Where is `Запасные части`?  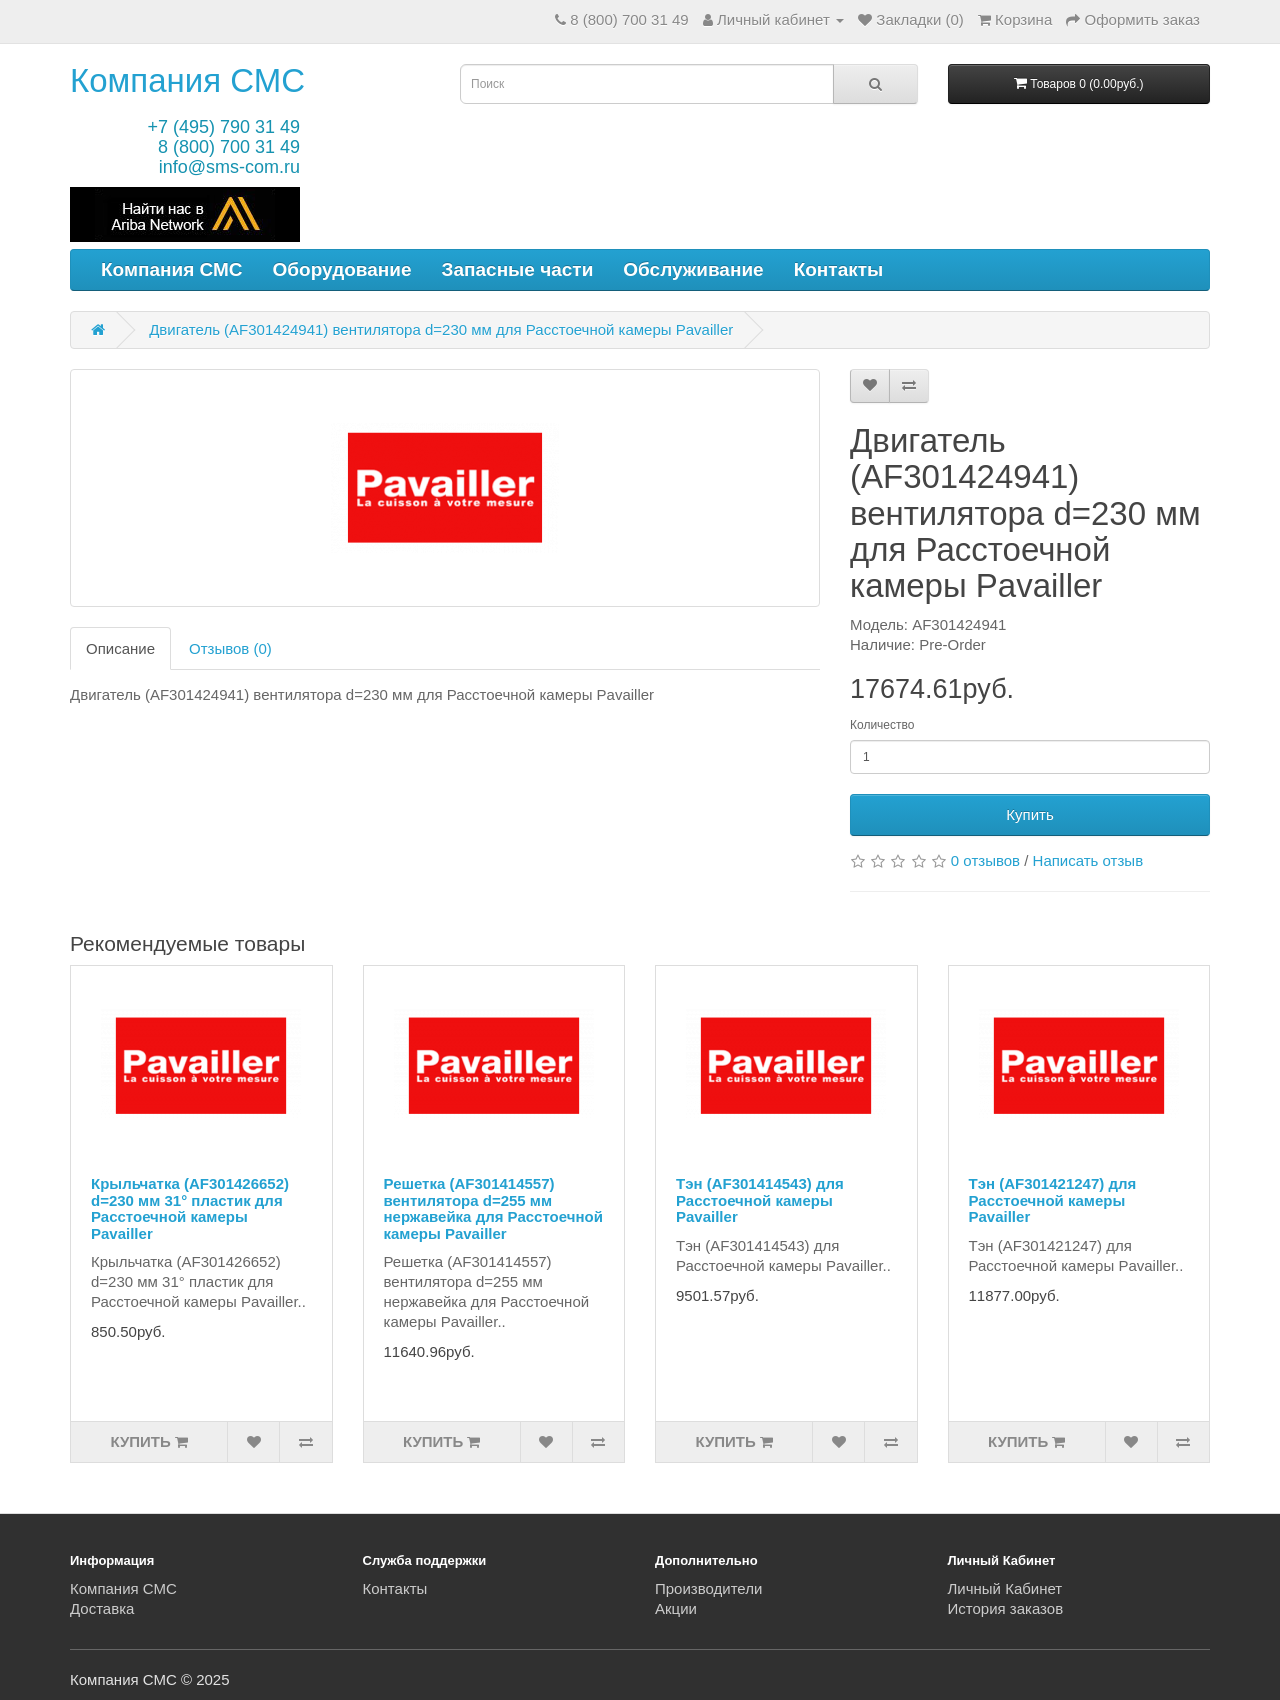
Запасные части is located at coordinates (518, 269).